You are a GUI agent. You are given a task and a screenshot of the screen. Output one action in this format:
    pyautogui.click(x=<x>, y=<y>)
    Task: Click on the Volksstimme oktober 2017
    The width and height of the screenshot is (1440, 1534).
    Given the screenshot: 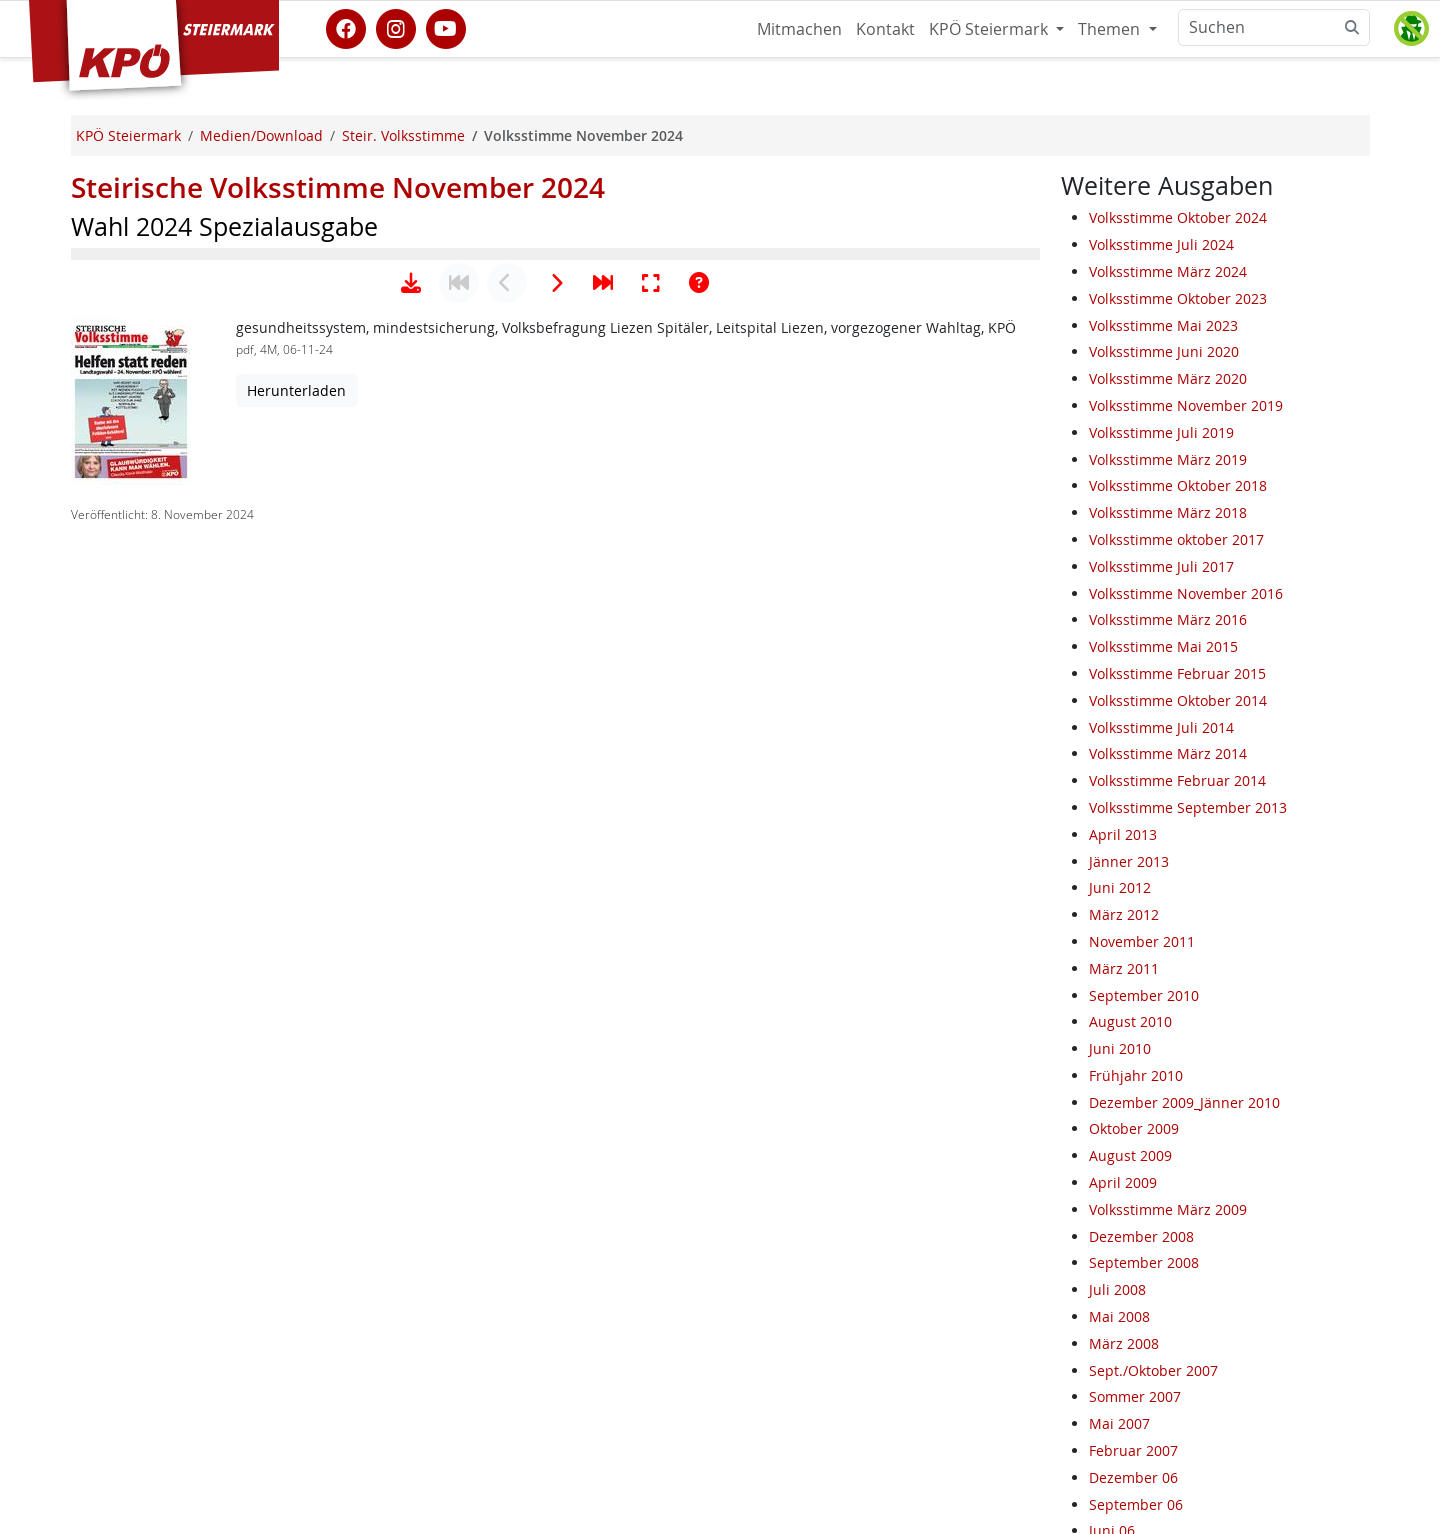 What is the action you would take?
    pyautogui.click(x=1176, y=539)
    